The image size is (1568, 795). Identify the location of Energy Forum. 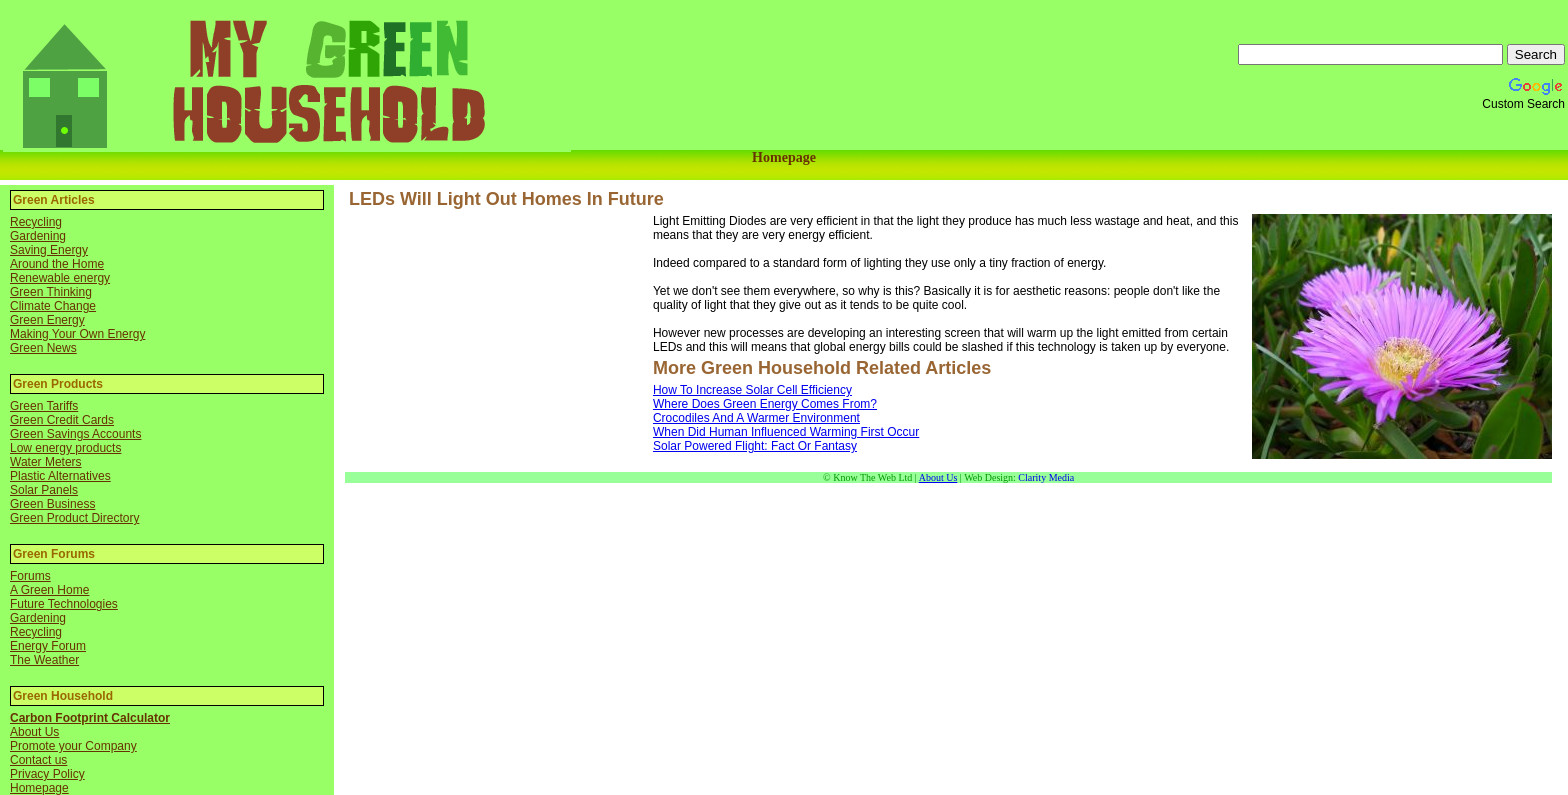
(48, 646).